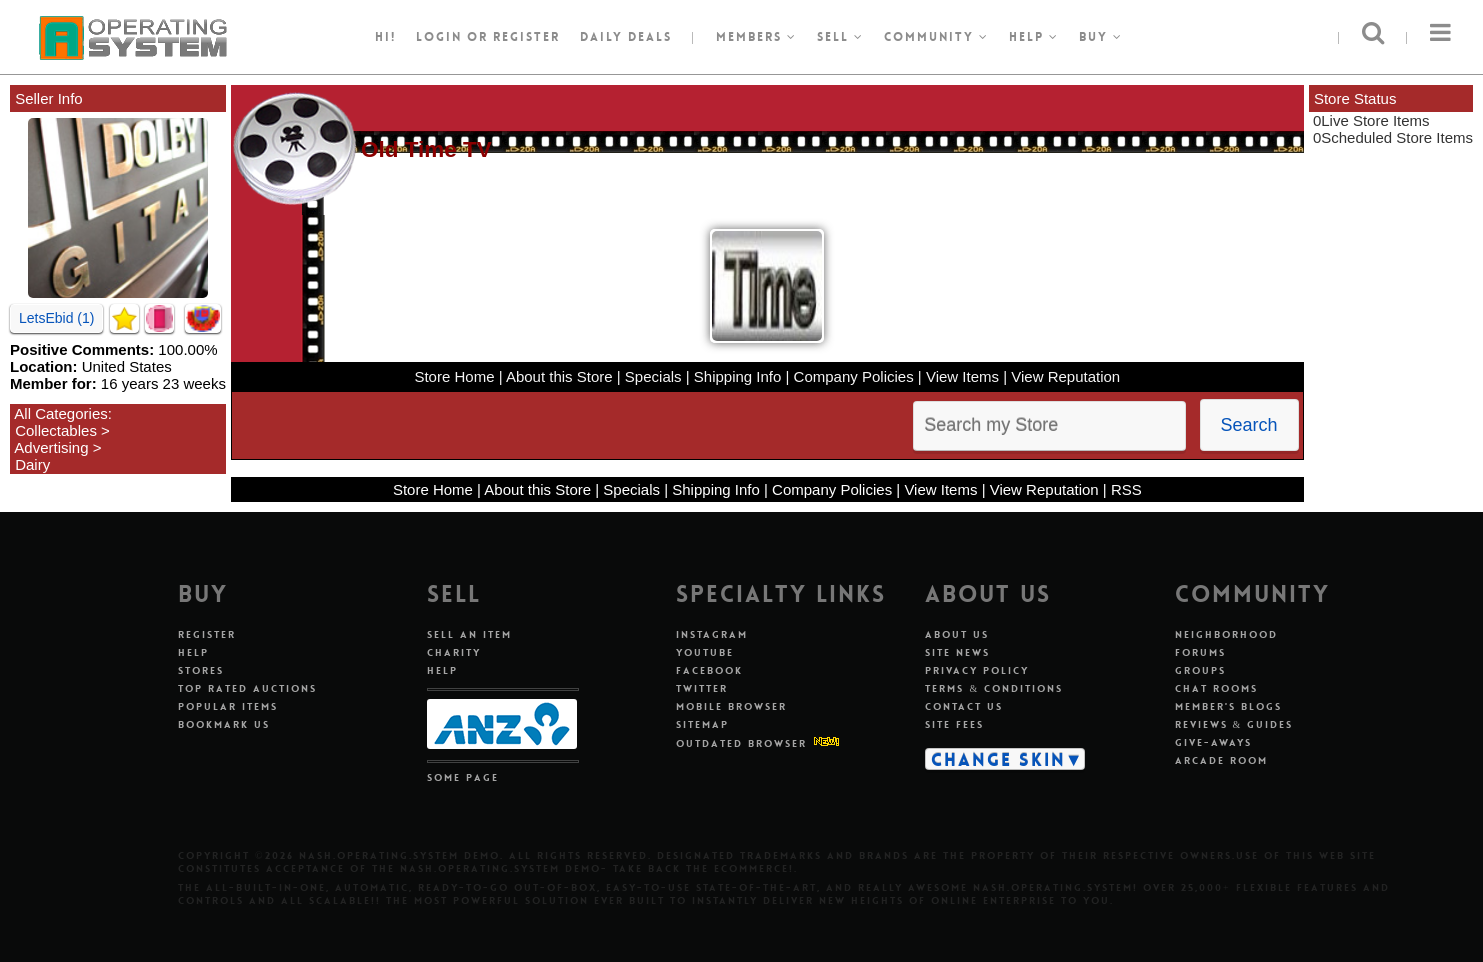 The height and width of the screenshot is (962, 1483). Describe the element at coordinates (1034, 37) in the screenshot. I see `Help` at that location.